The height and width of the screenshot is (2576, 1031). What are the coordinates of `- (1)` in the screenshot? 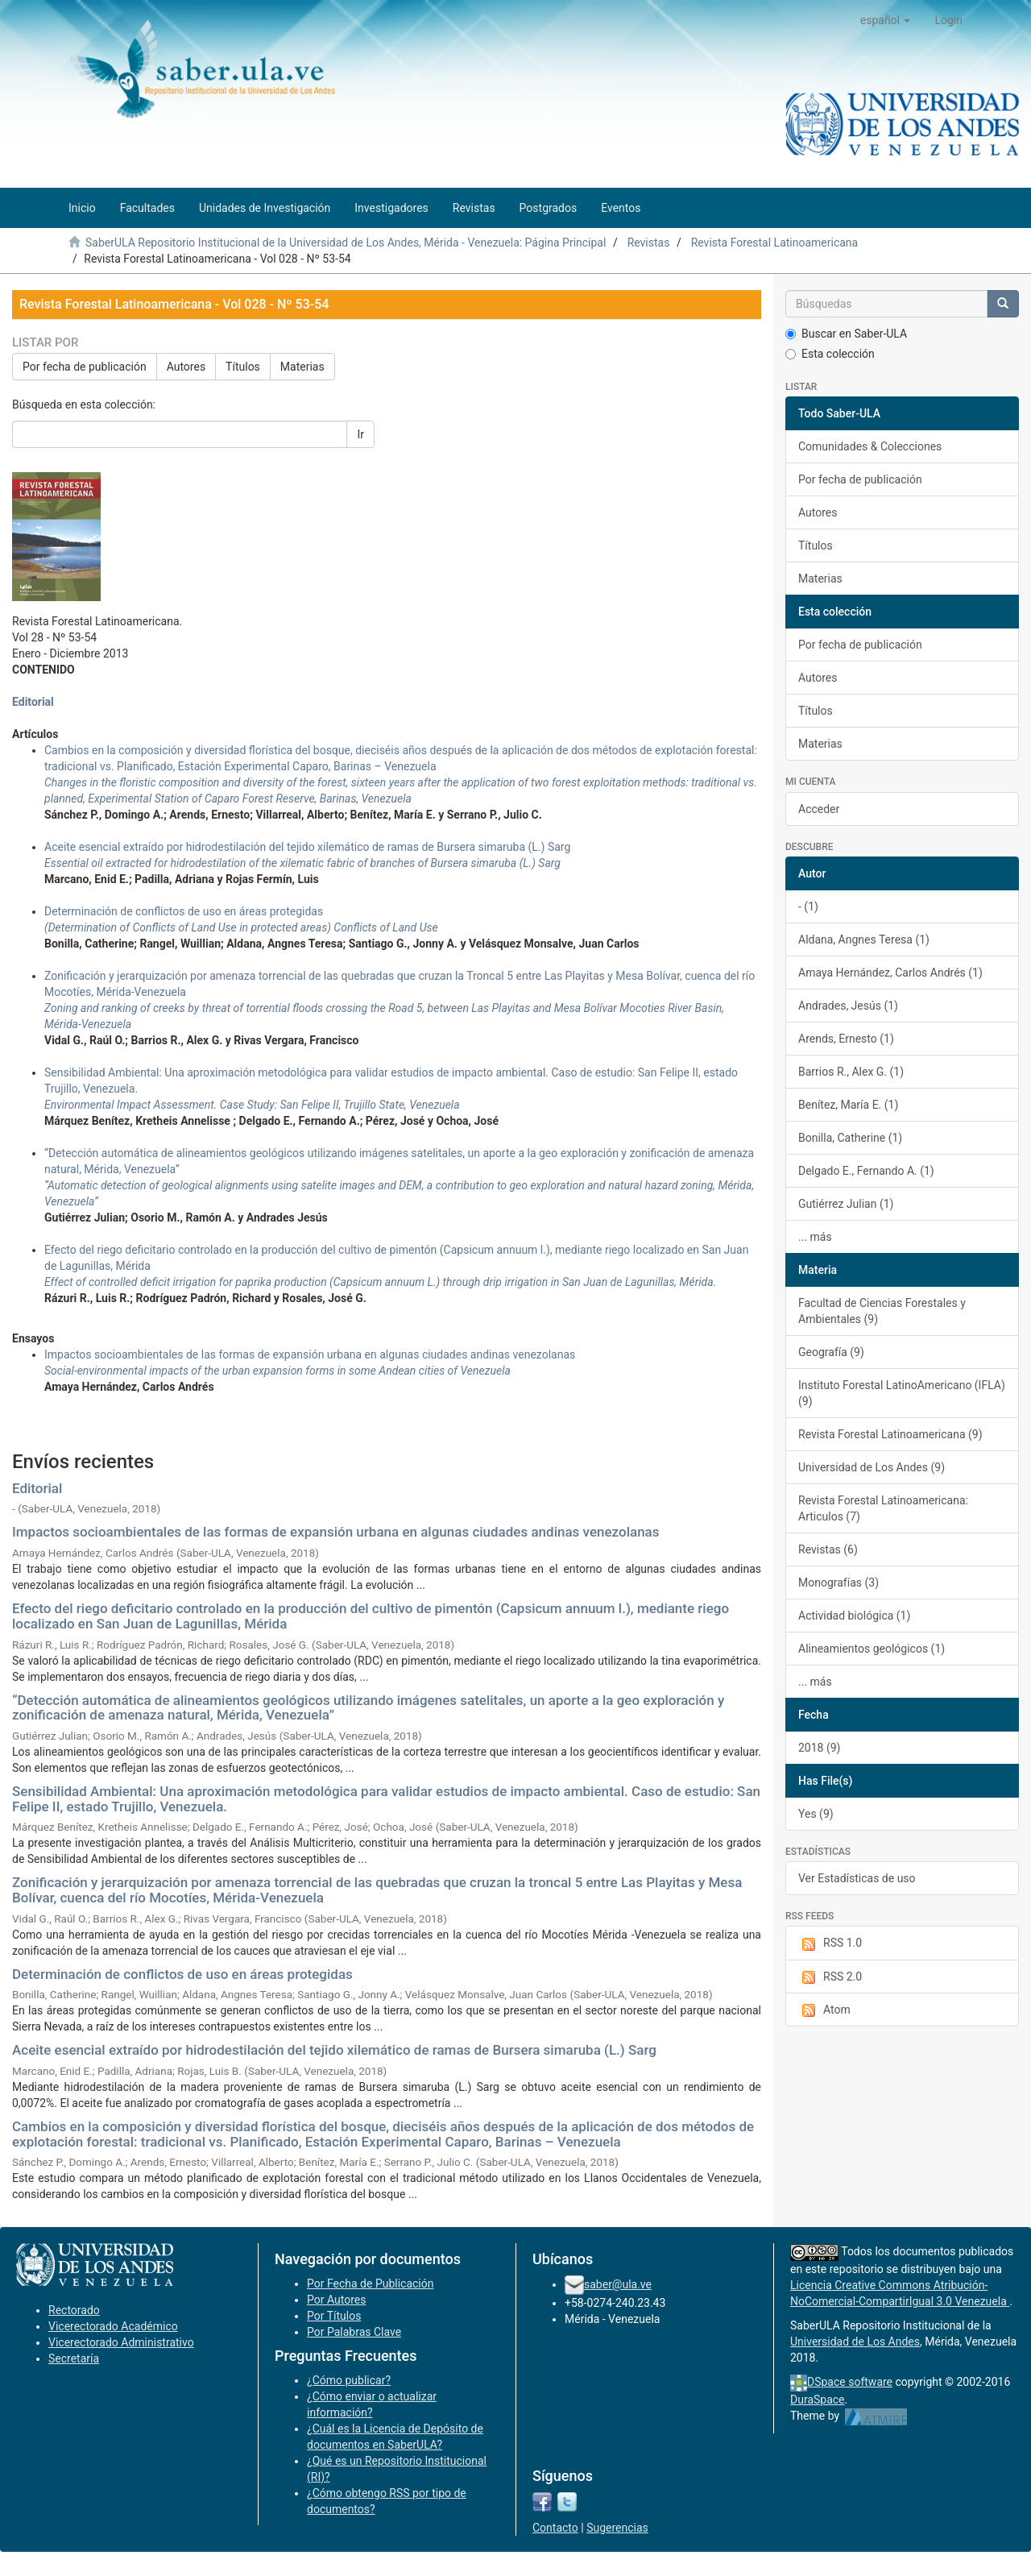 It's located at (808, 906).